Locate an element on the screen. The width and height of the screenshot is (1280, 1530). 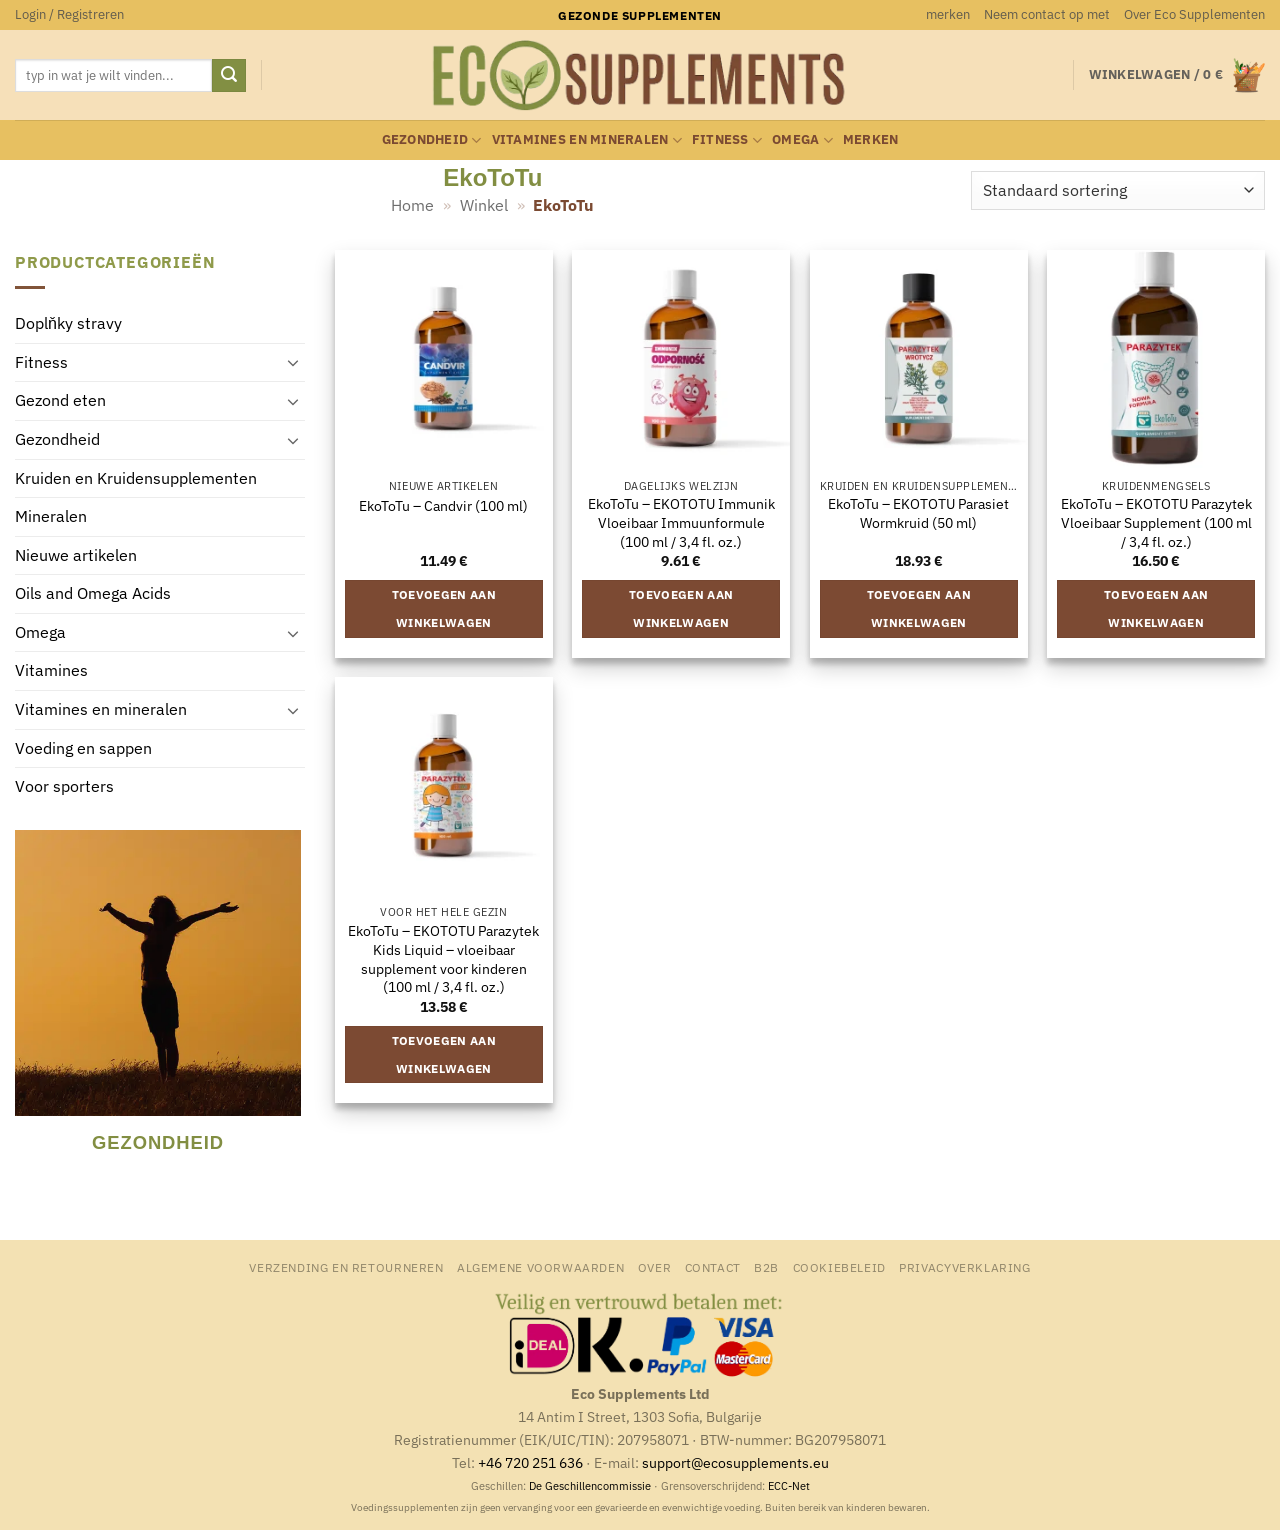
Over is located at coordinates (654, 1267).